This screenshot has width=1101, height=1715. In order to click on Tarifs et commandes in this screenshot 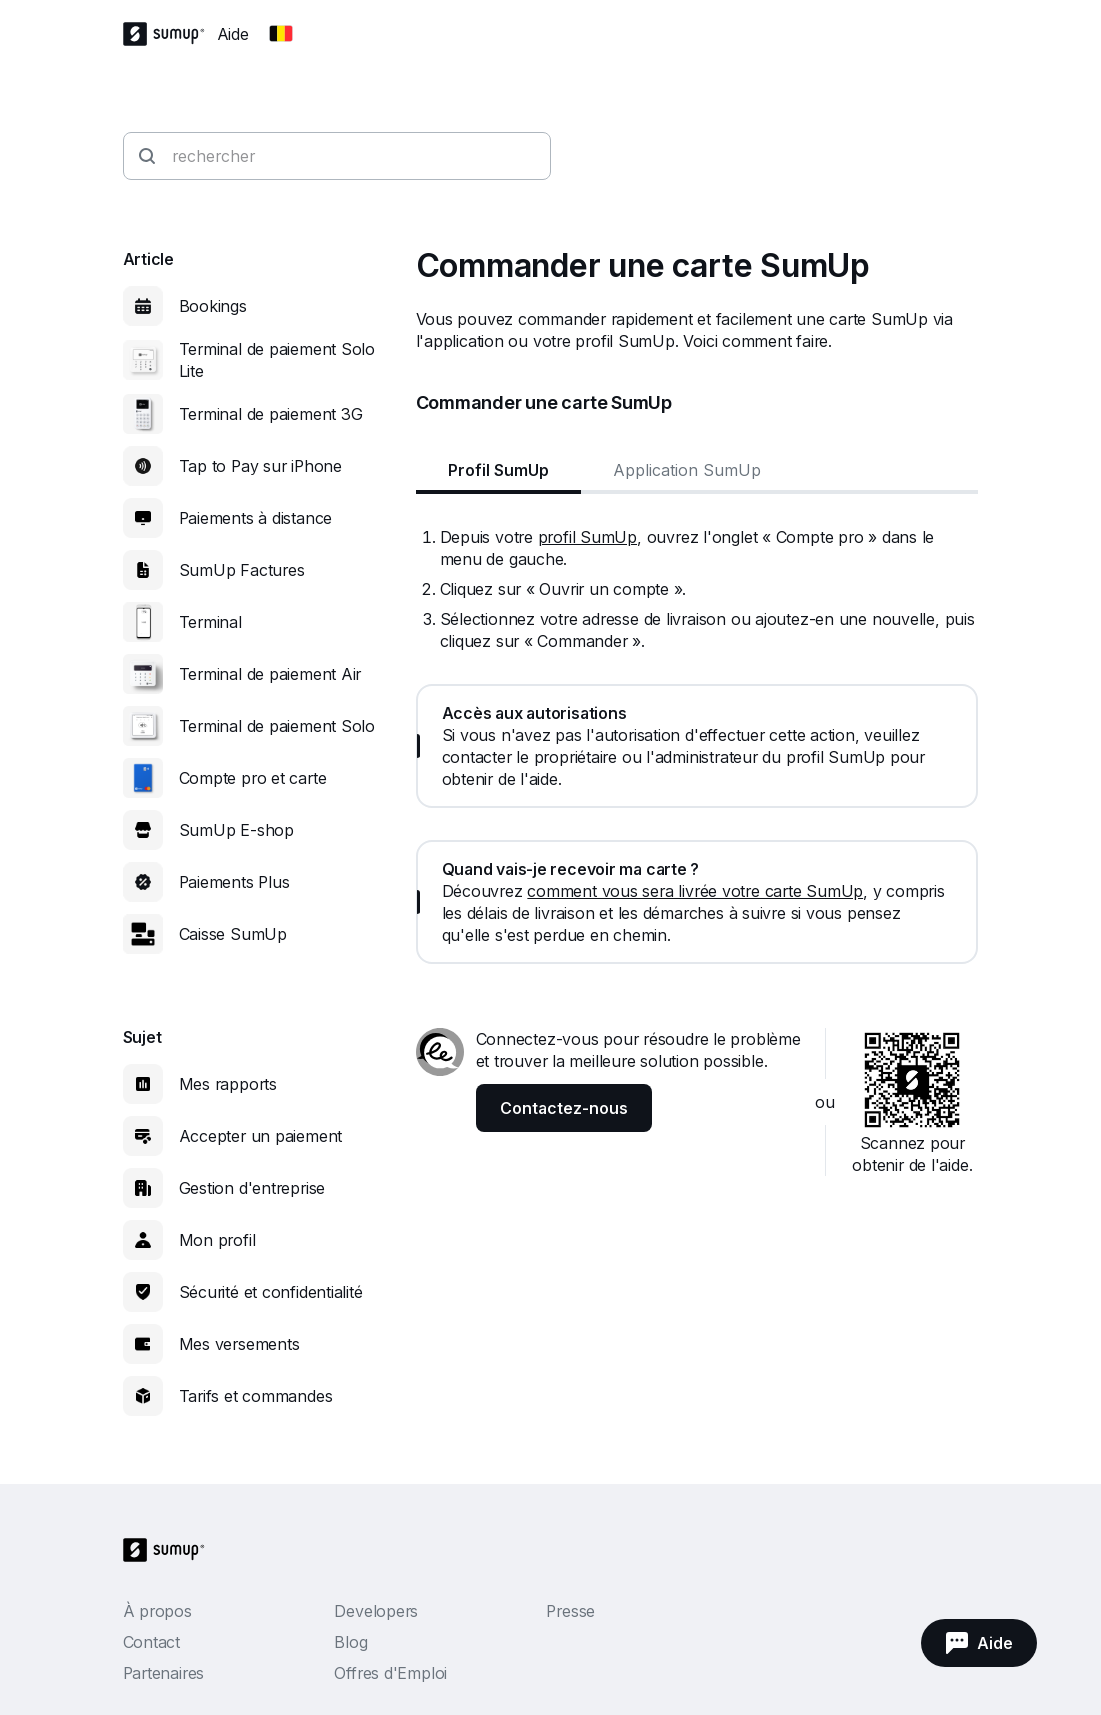, I will do `click(256, 1396)`.